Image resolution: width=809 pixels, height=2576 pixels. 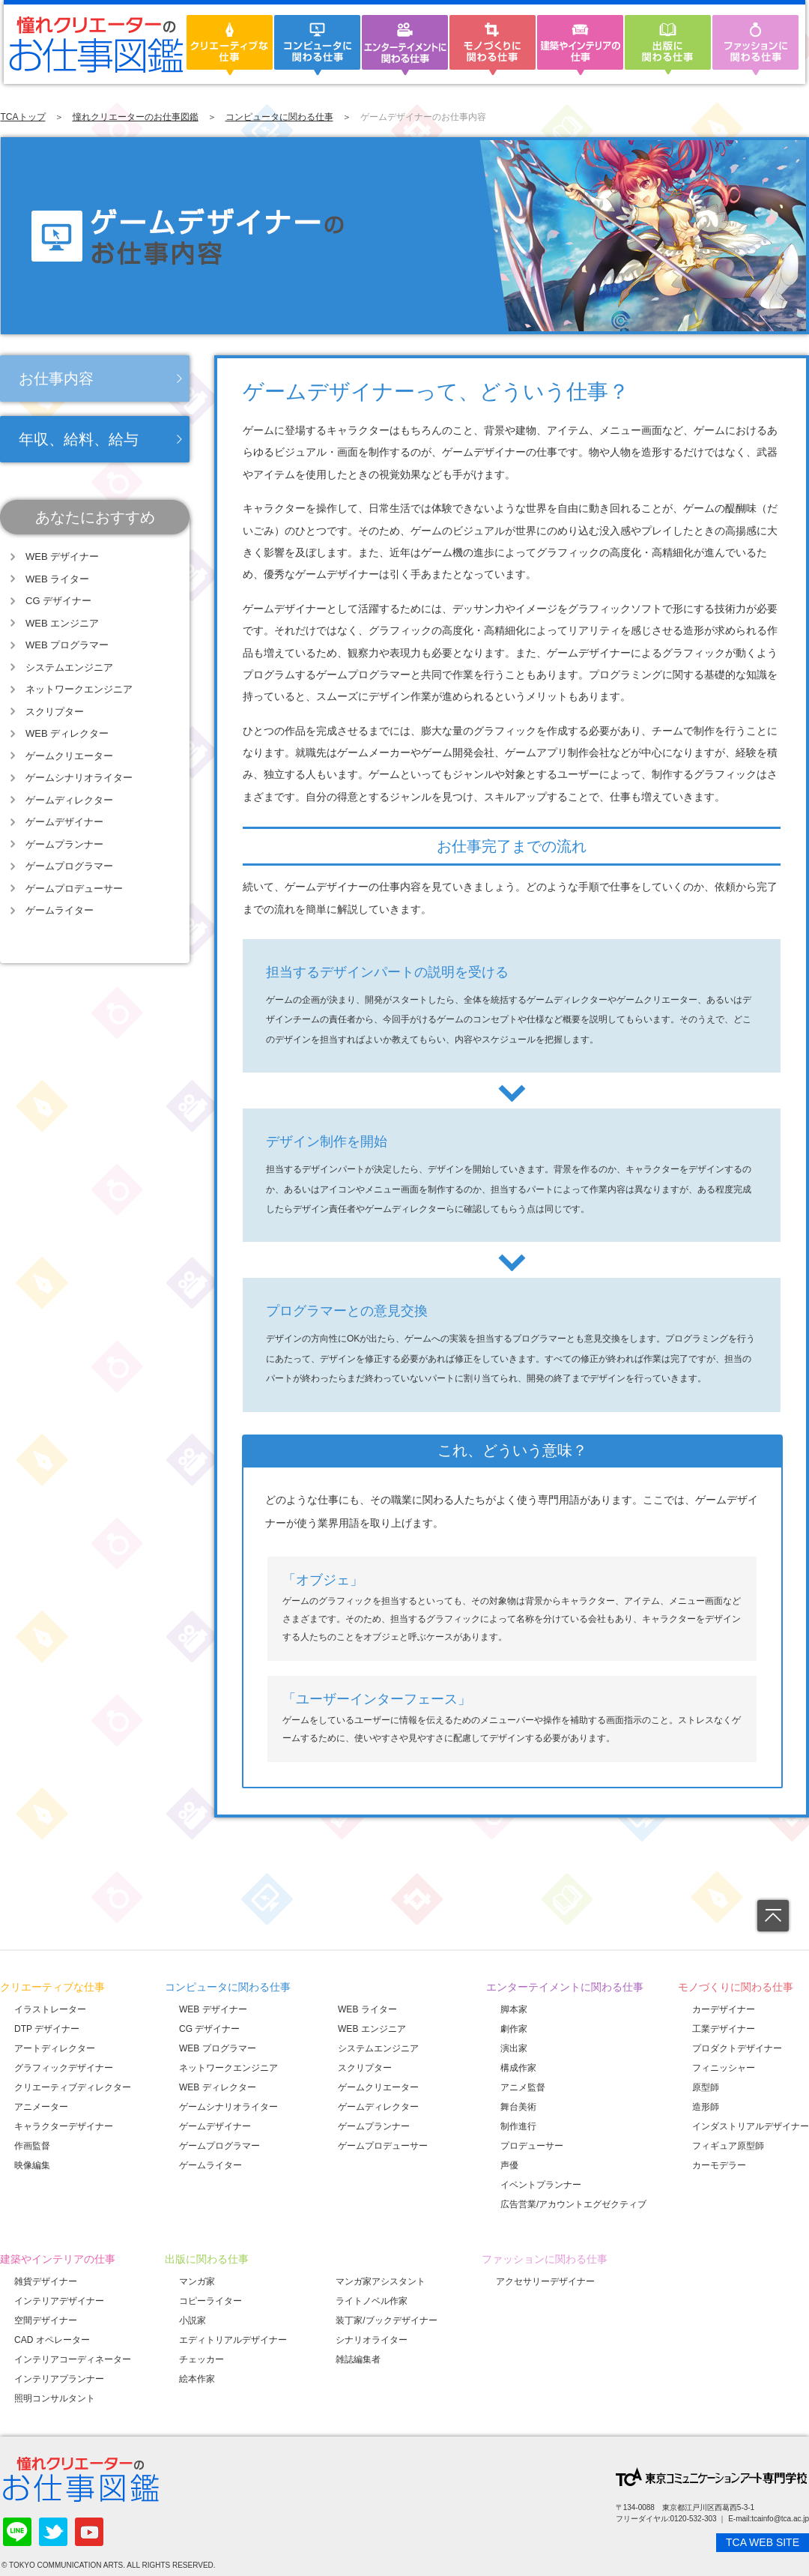 I want to click on 雑誌編集者, so click(x=358, y=2359).